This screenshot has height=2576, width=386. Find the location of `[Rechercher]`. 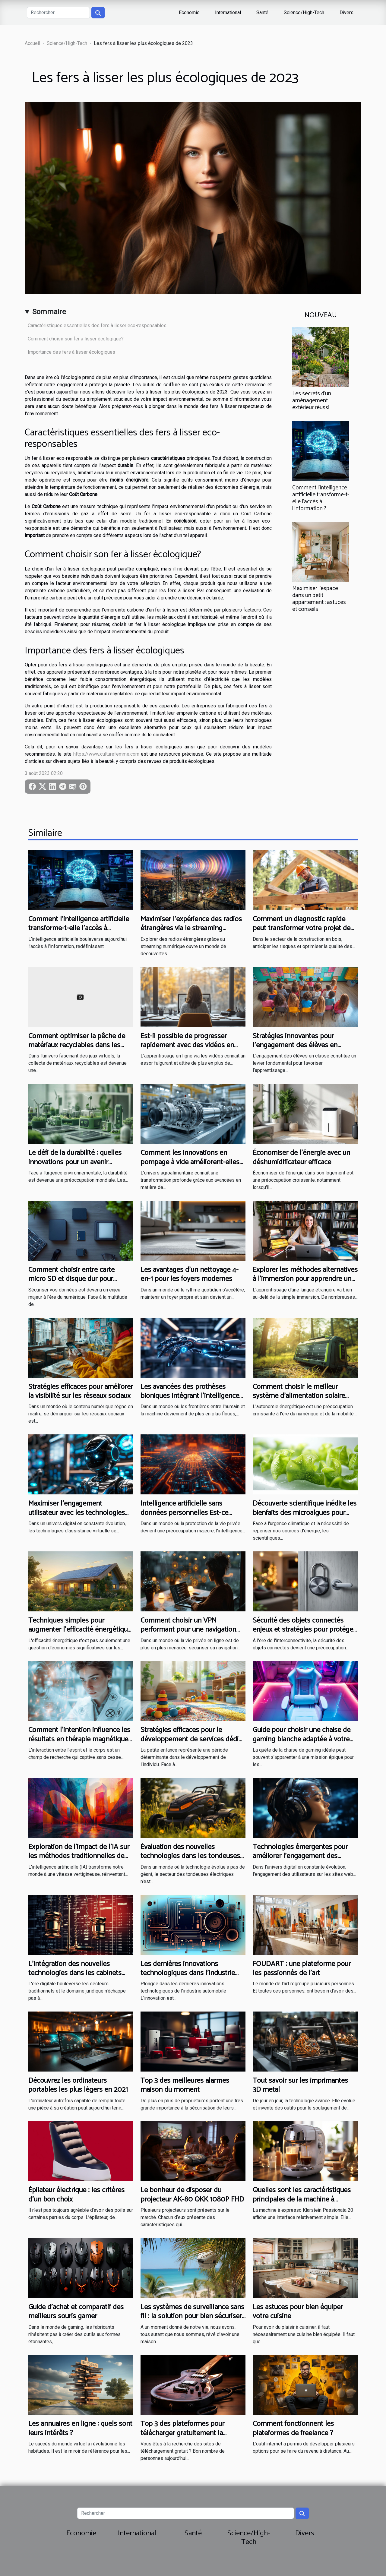

[Rechercher] is located at coordinates (58, 12).